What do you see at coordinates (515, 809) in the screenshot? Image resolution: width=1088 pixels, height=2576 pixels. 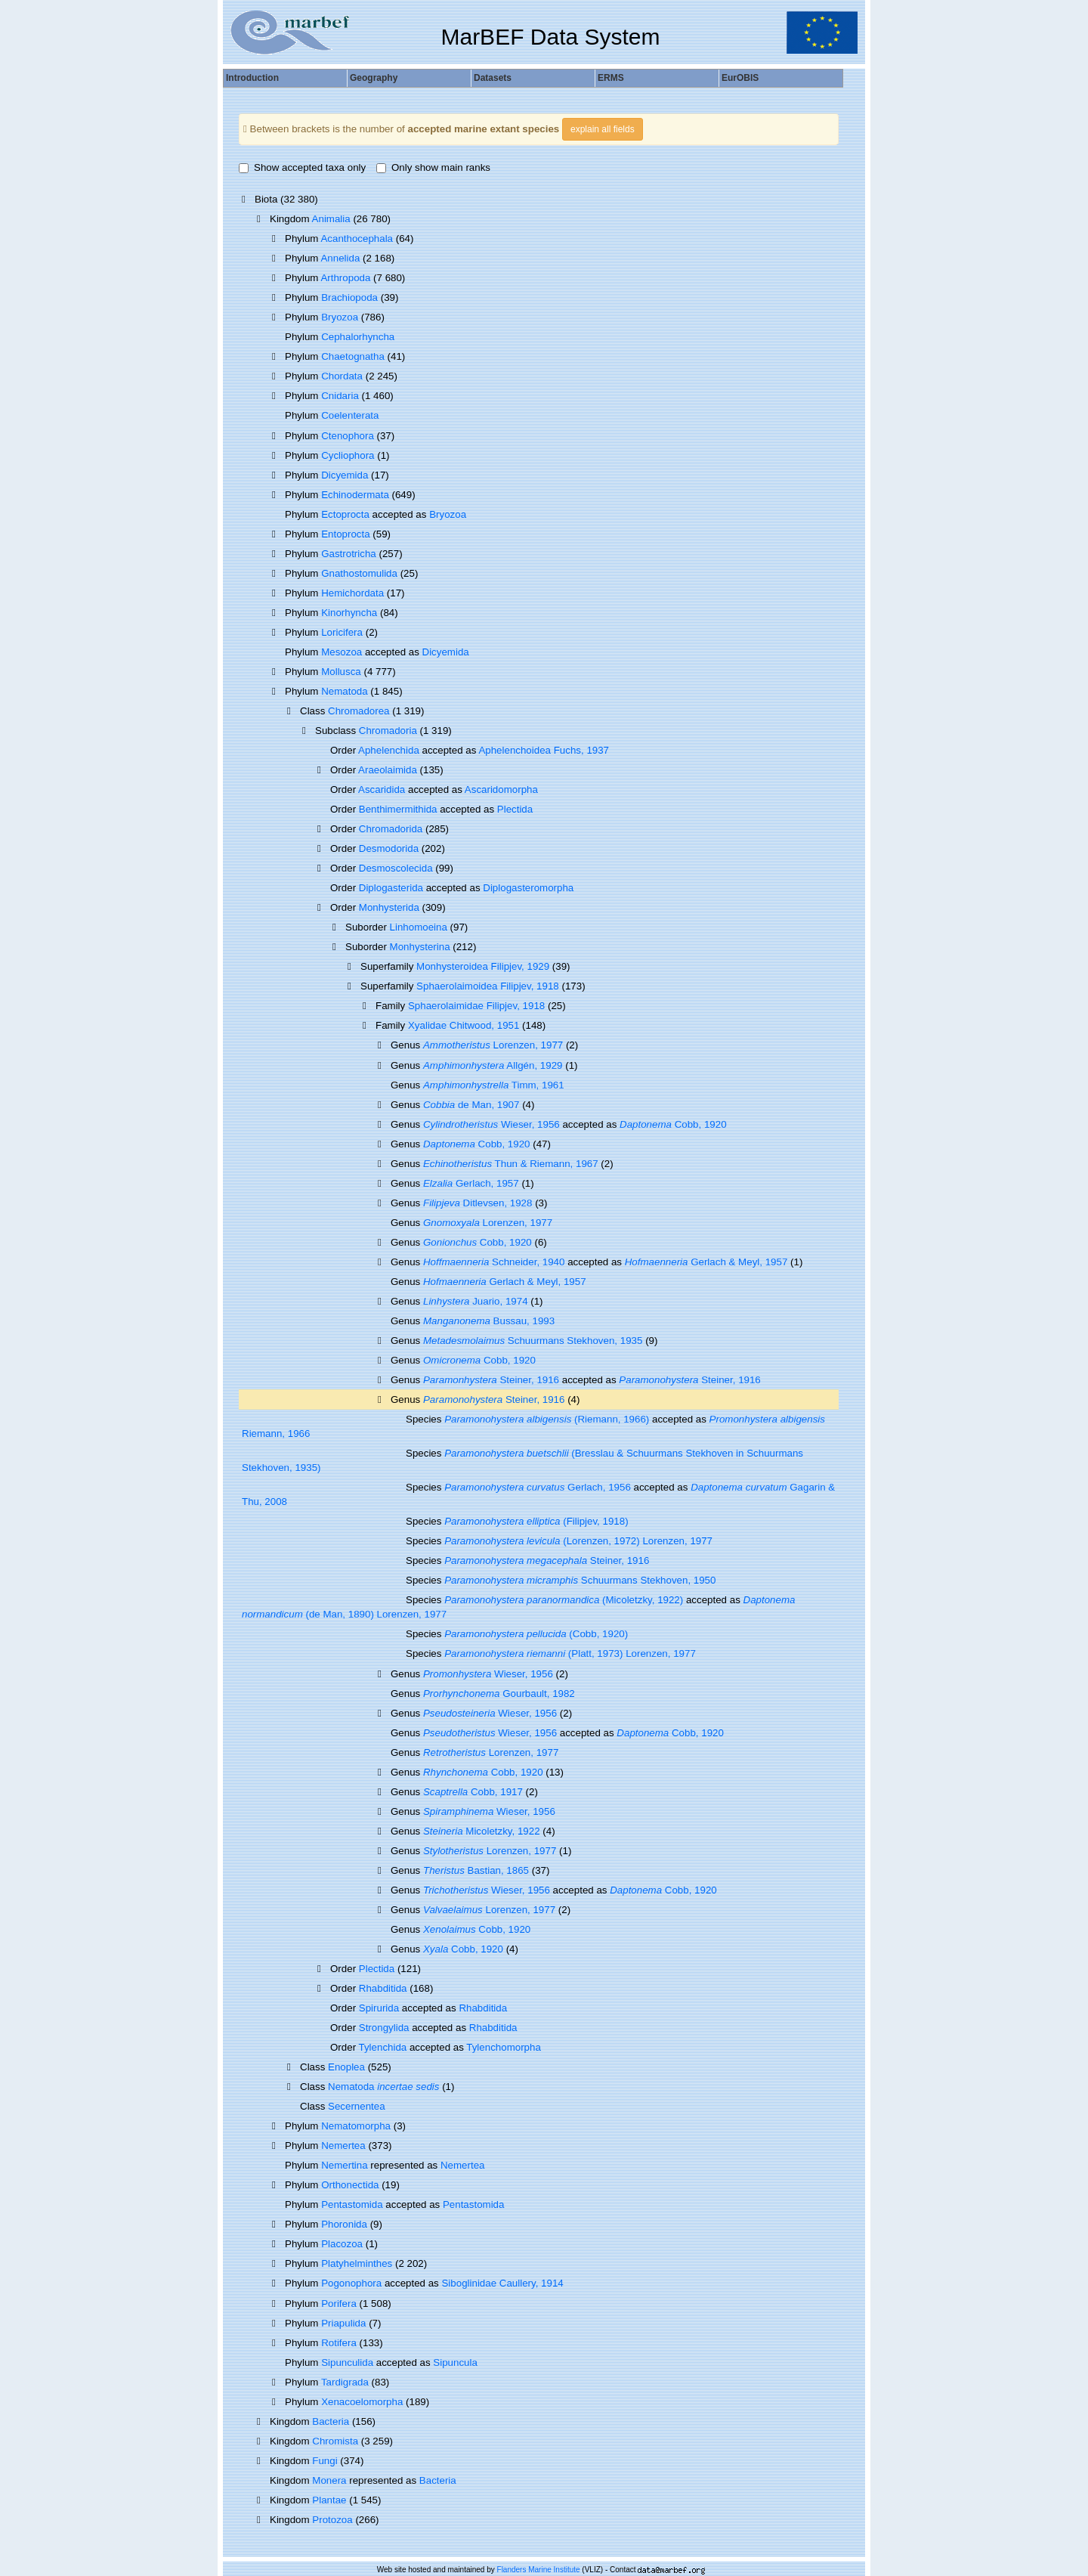 I see `Plectida` at bounding box center [515, 809].